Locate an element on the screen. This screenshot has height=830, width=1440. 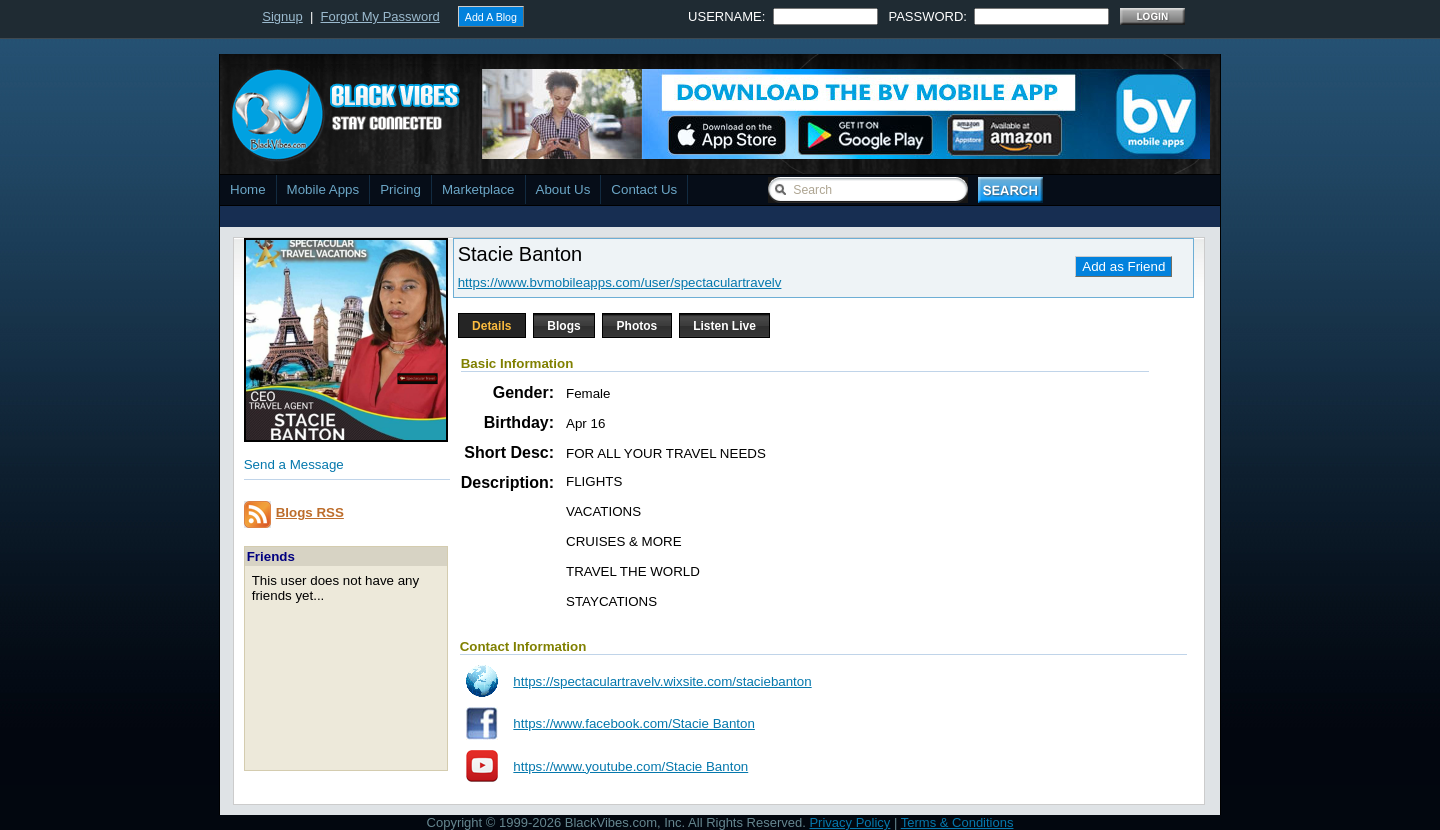
Contact Us is located at coordinates (644, 189).